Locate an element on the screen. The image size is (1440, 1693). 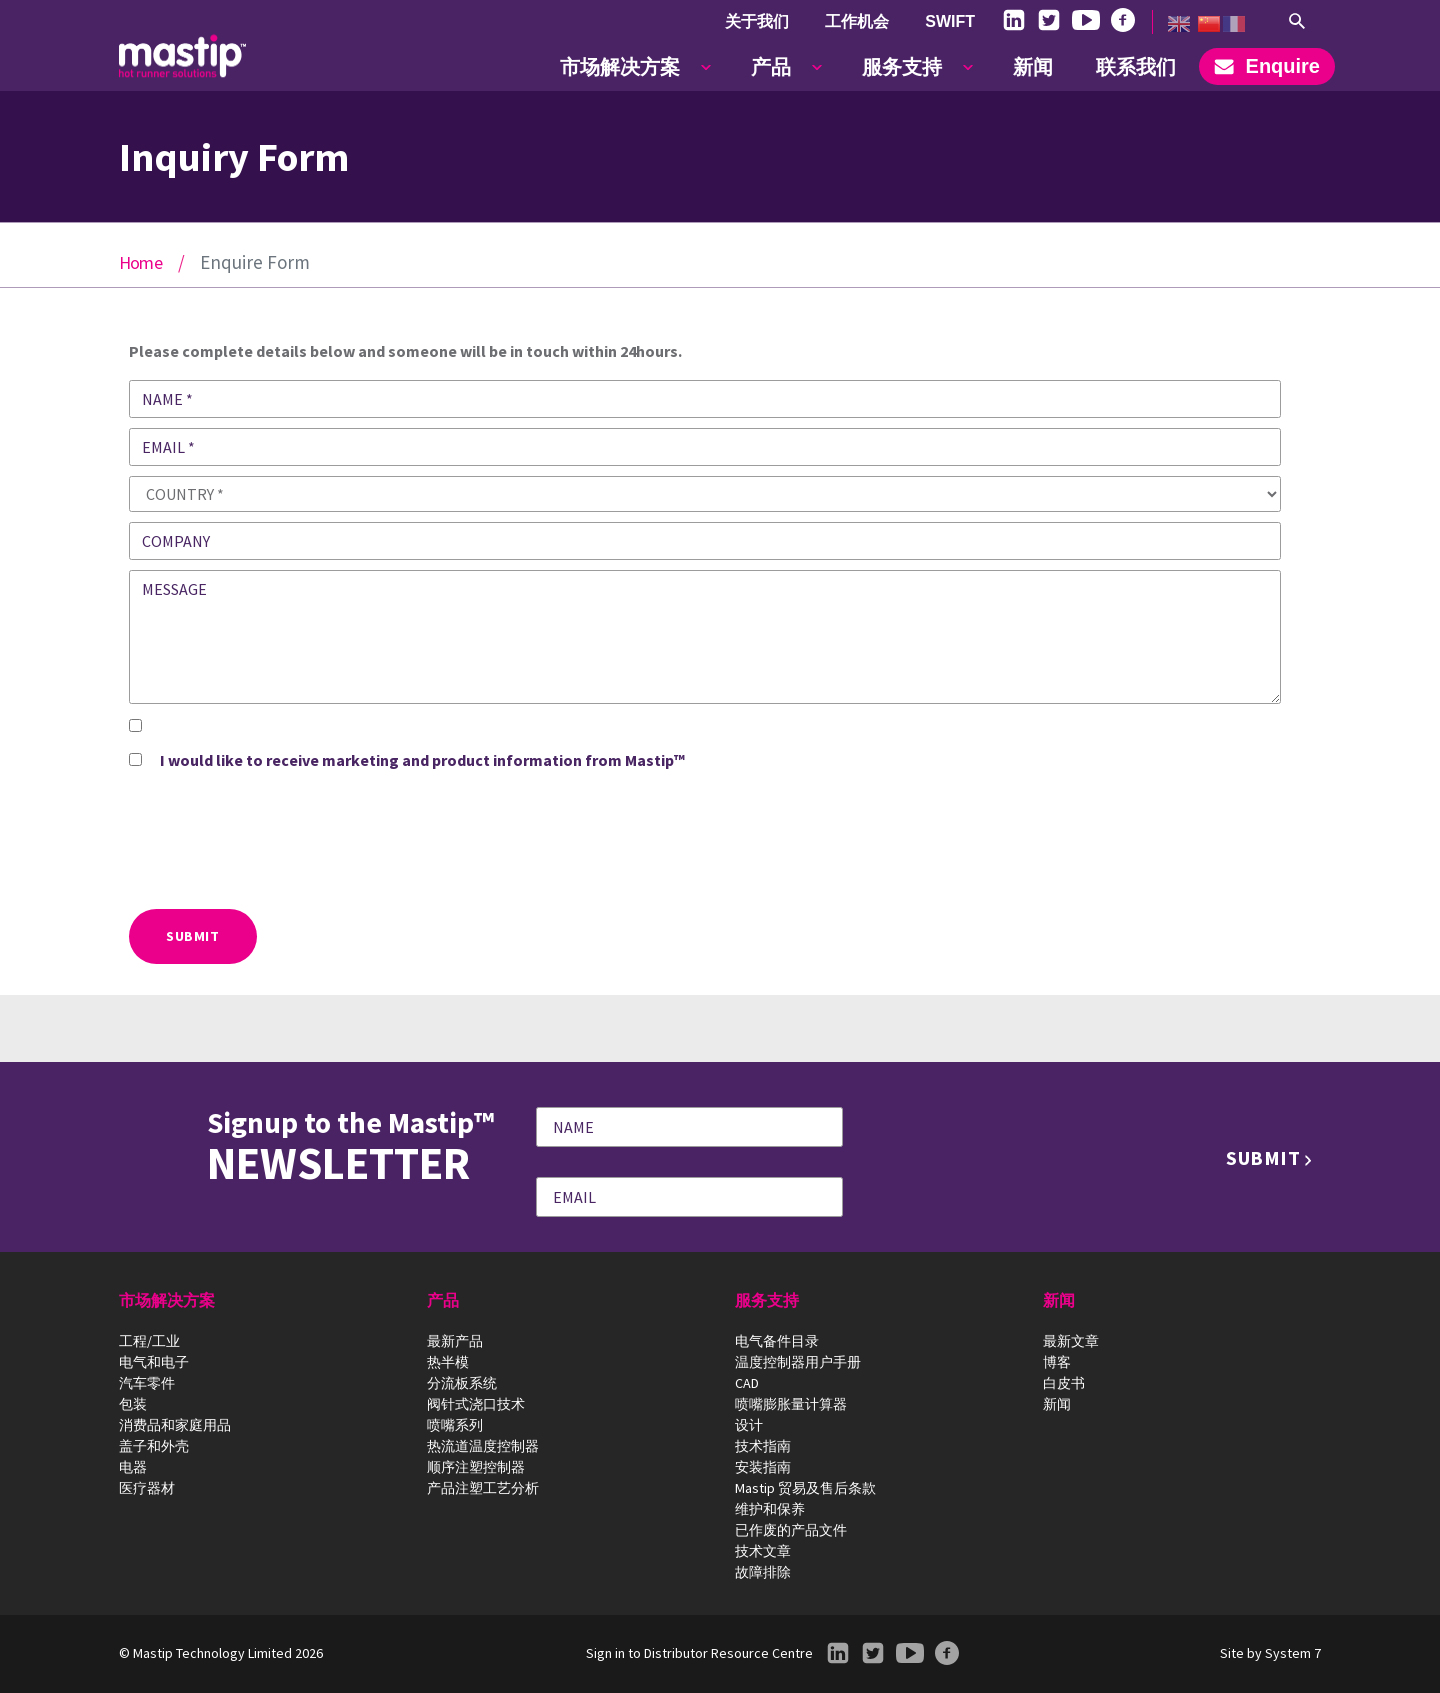
新闻 is located at coordinates (1033, 67).